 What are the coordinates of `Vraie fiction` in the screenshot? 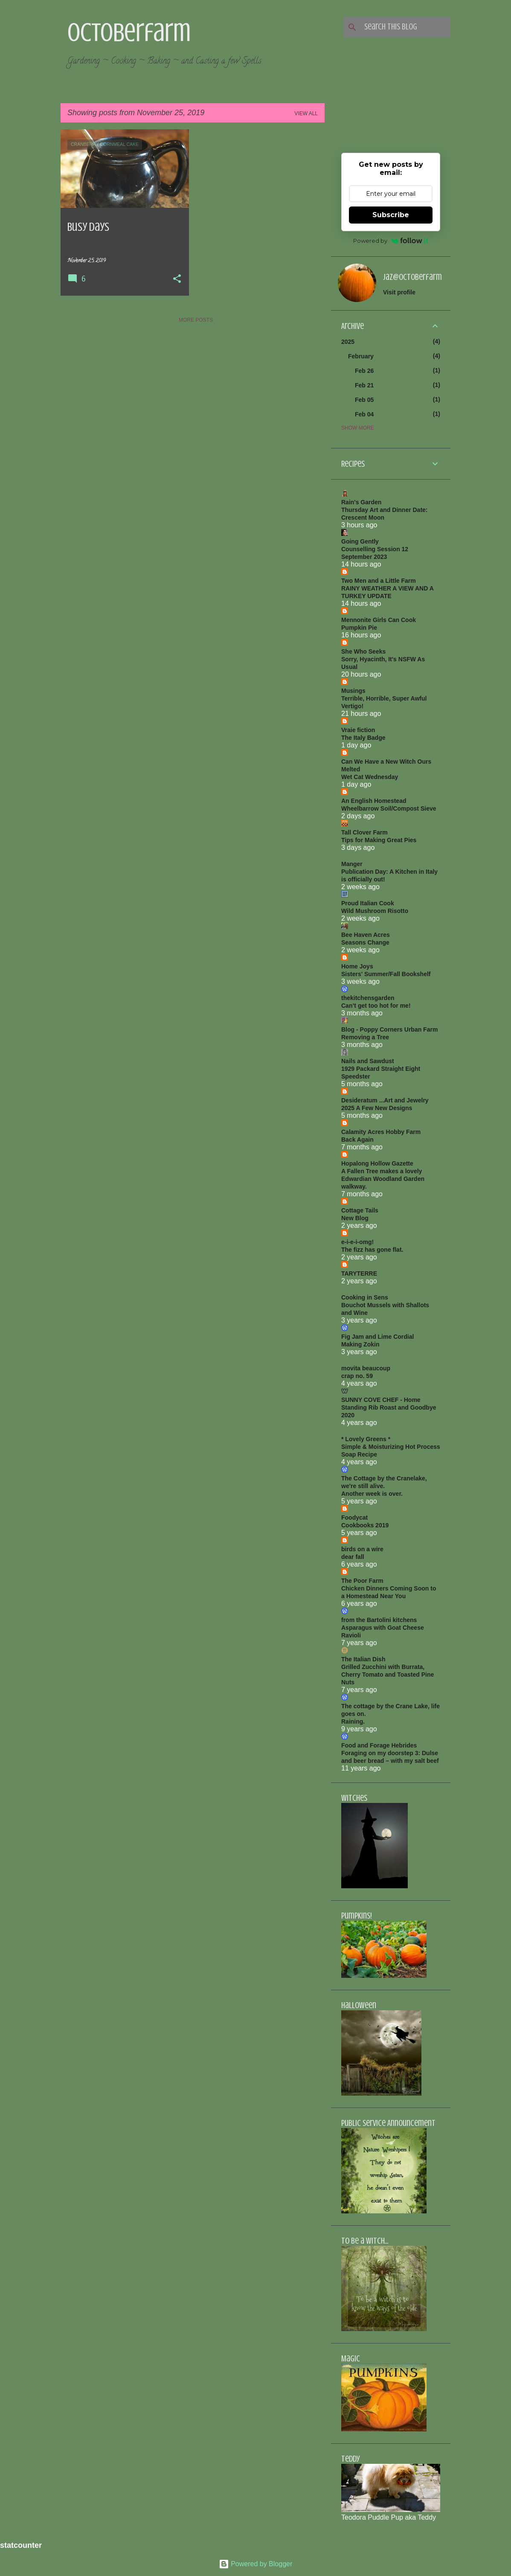 It's located at (358, 730).